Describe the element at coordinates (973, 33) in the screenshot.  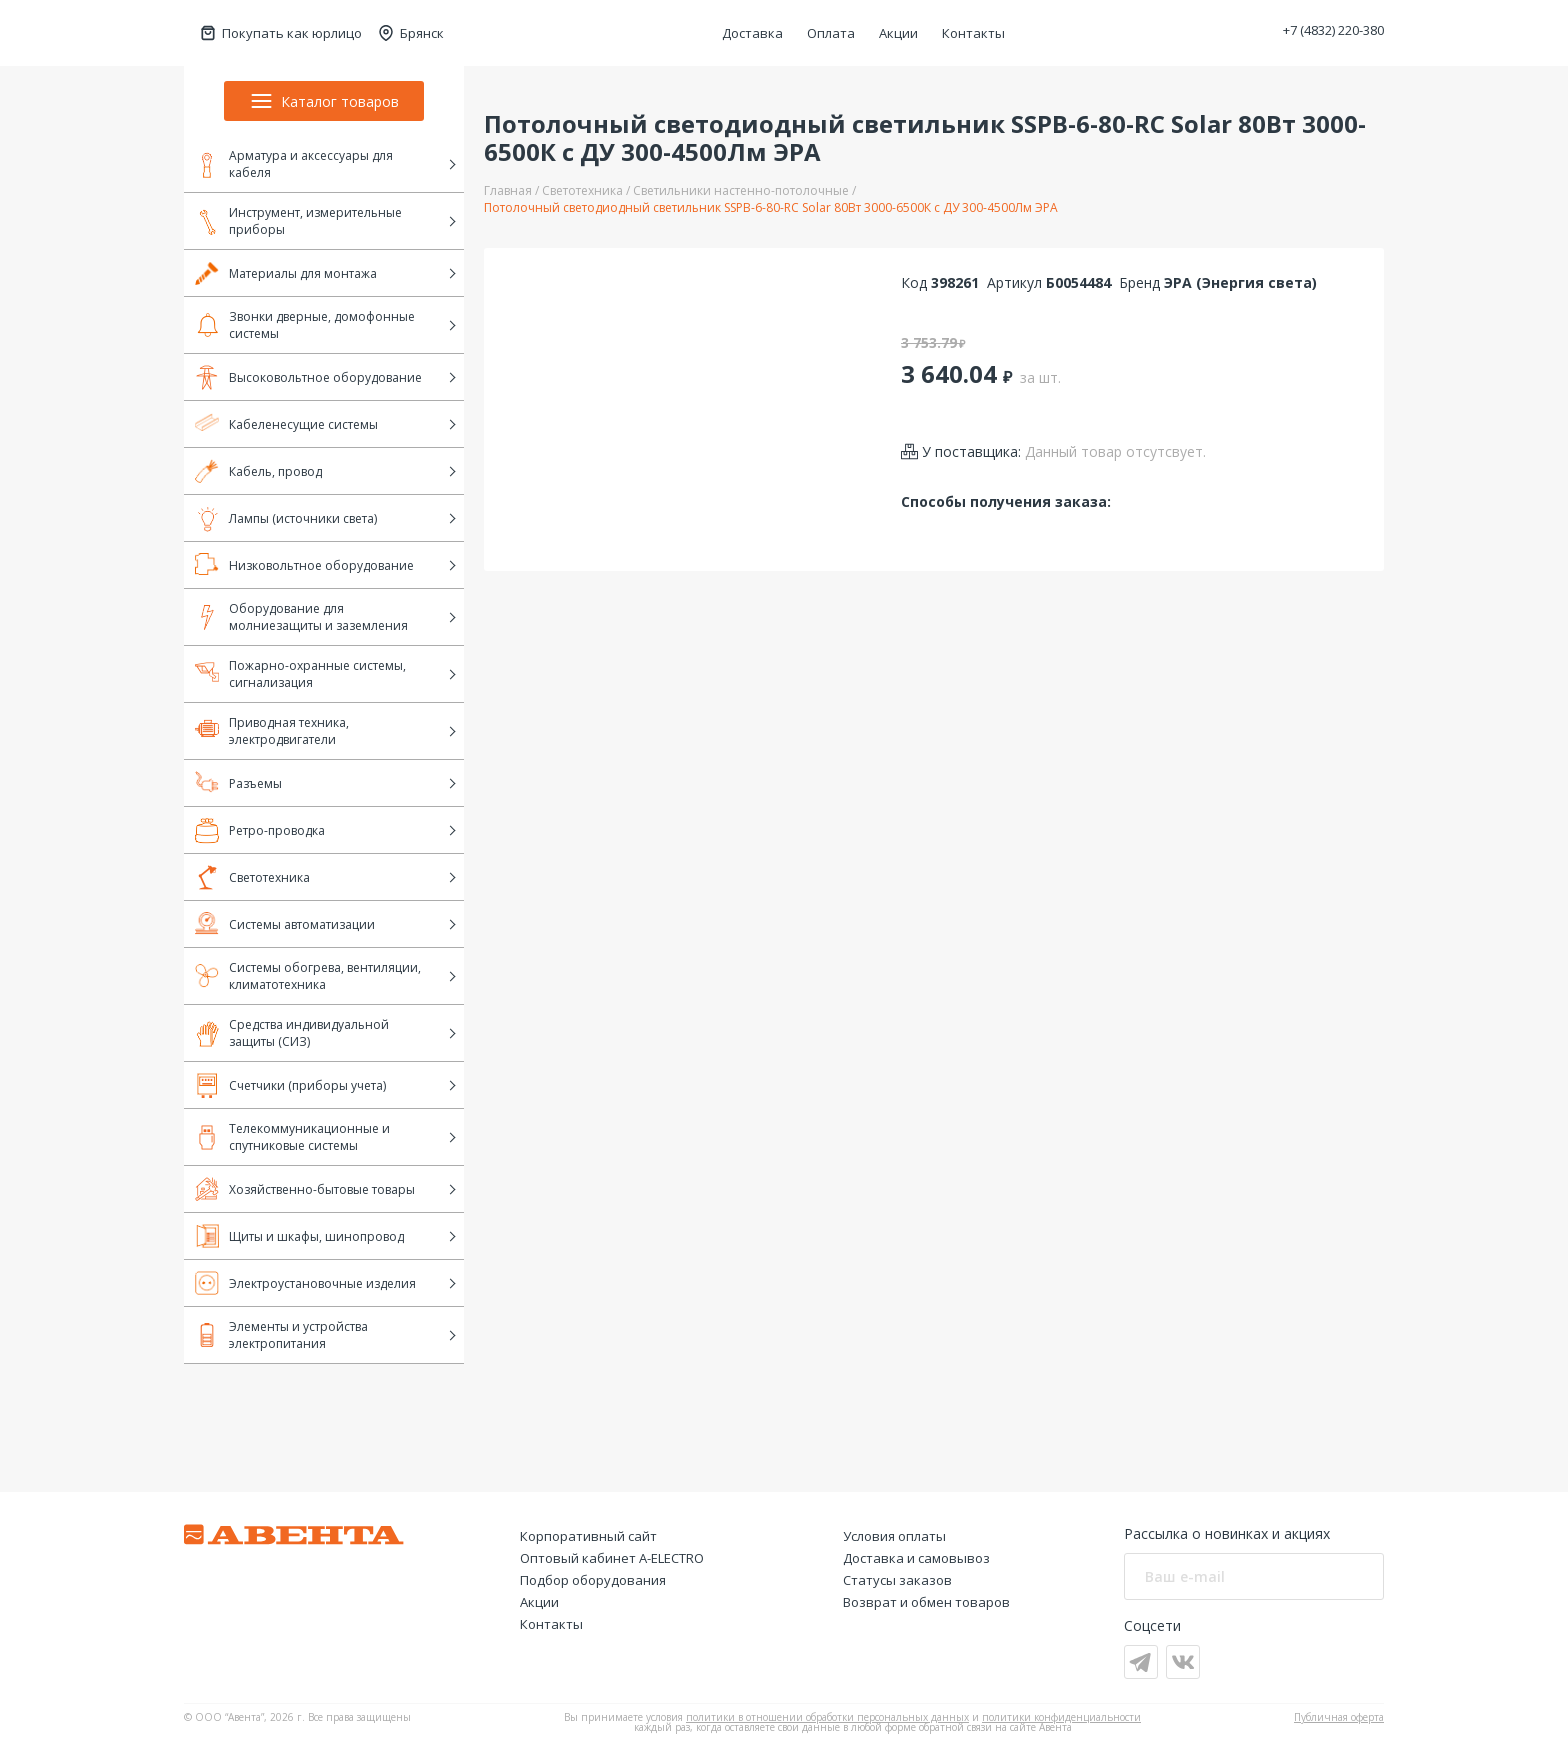
I see `Контакты` at that location.